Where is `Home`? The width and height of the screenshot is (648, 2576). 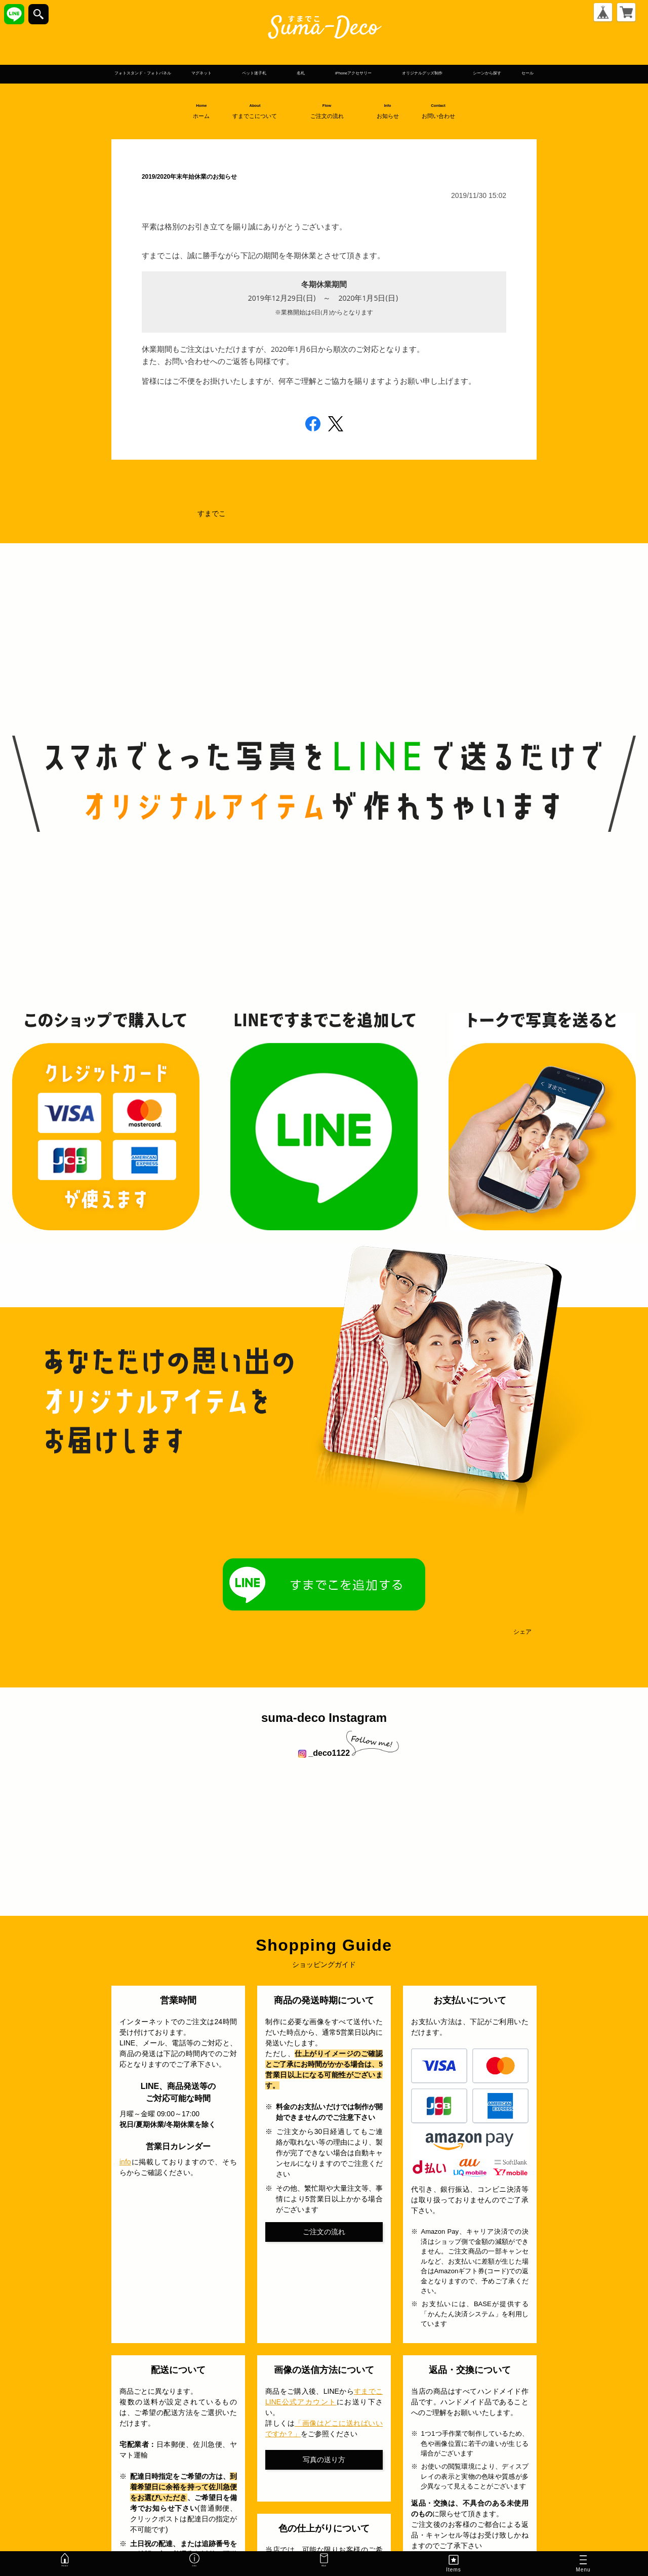
Home is located at coordinates (201, 126).